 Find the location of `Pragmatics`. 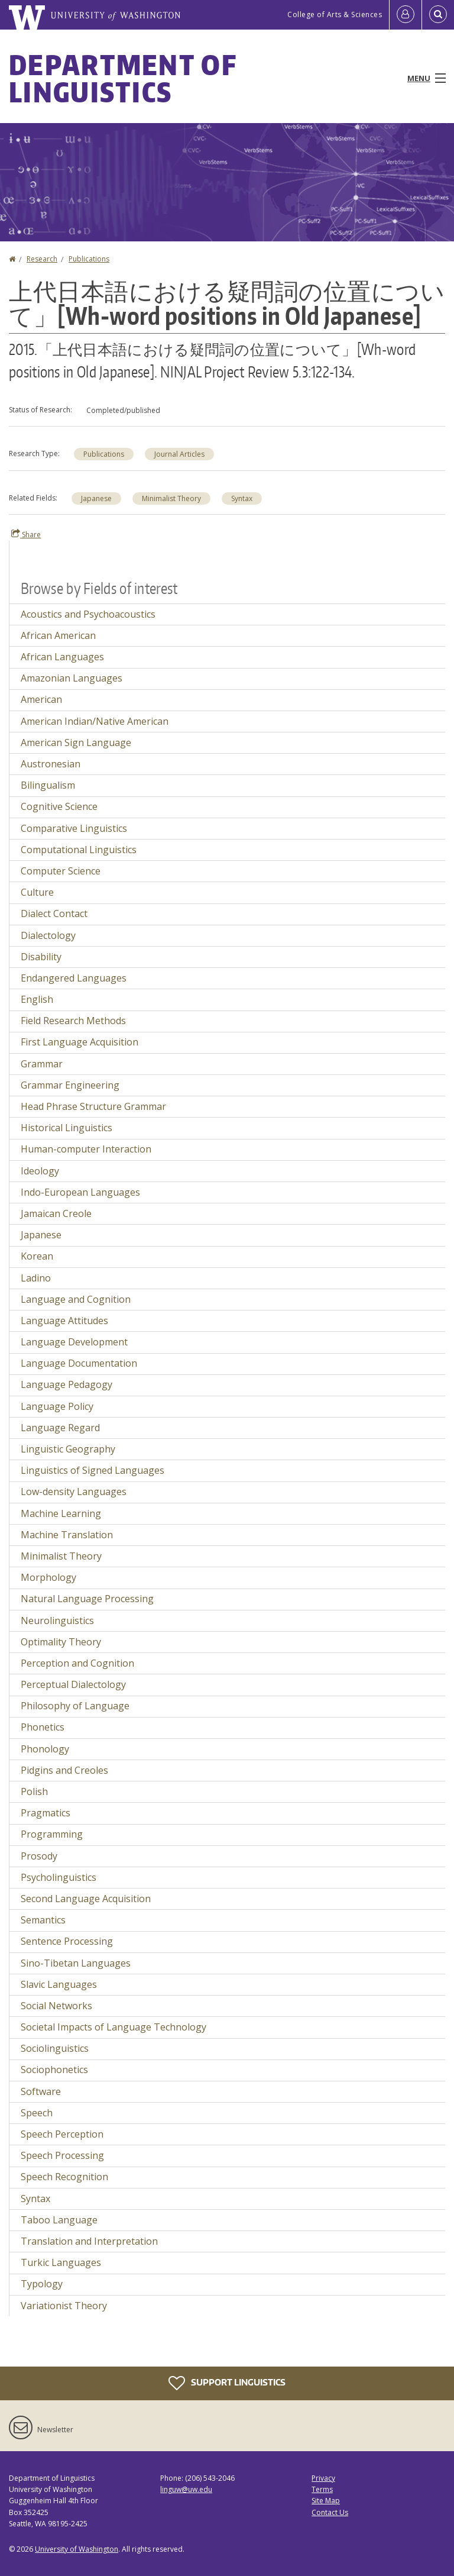

Pragmatics is located at coordinates (45, 1812).